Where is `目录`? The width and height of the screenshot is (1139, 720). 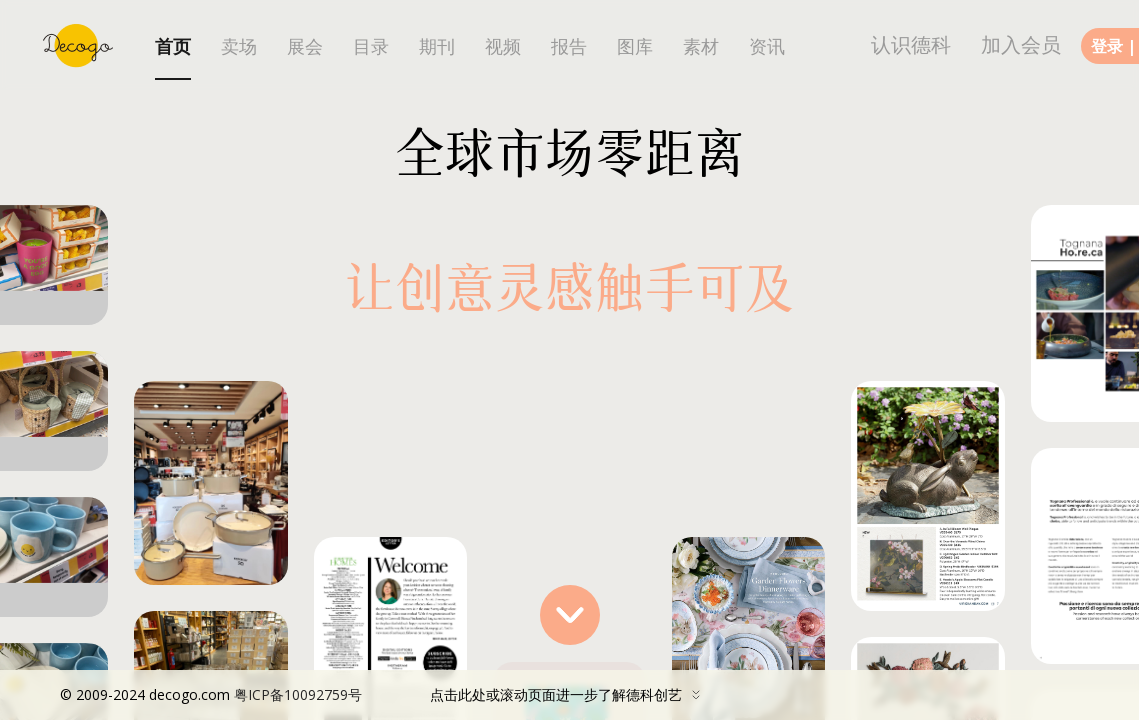 目录 is located at coordinates (371, 47).